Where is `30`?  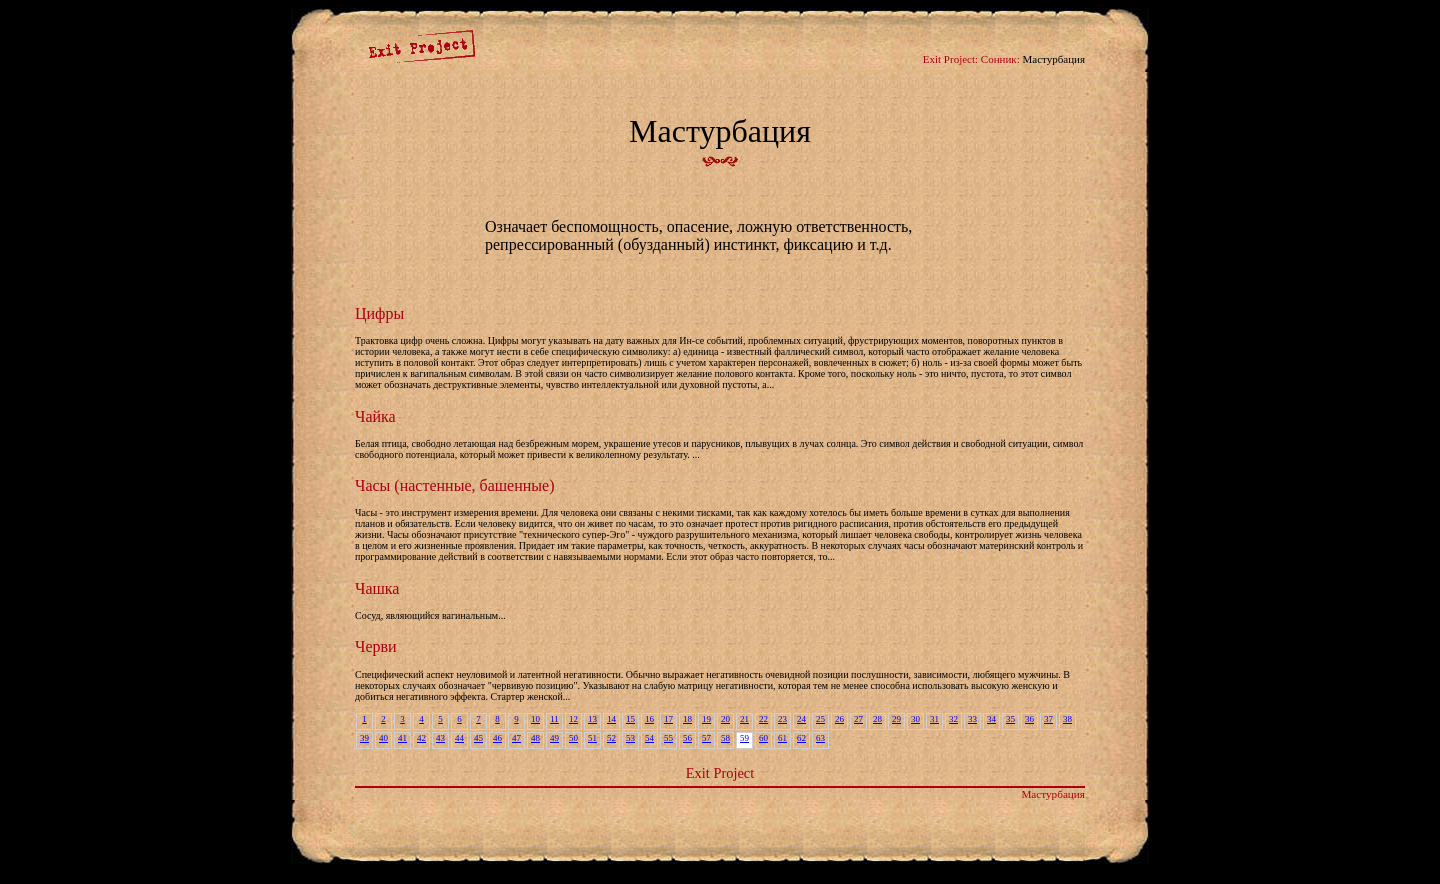 30 is located at coordinates (915, 719).